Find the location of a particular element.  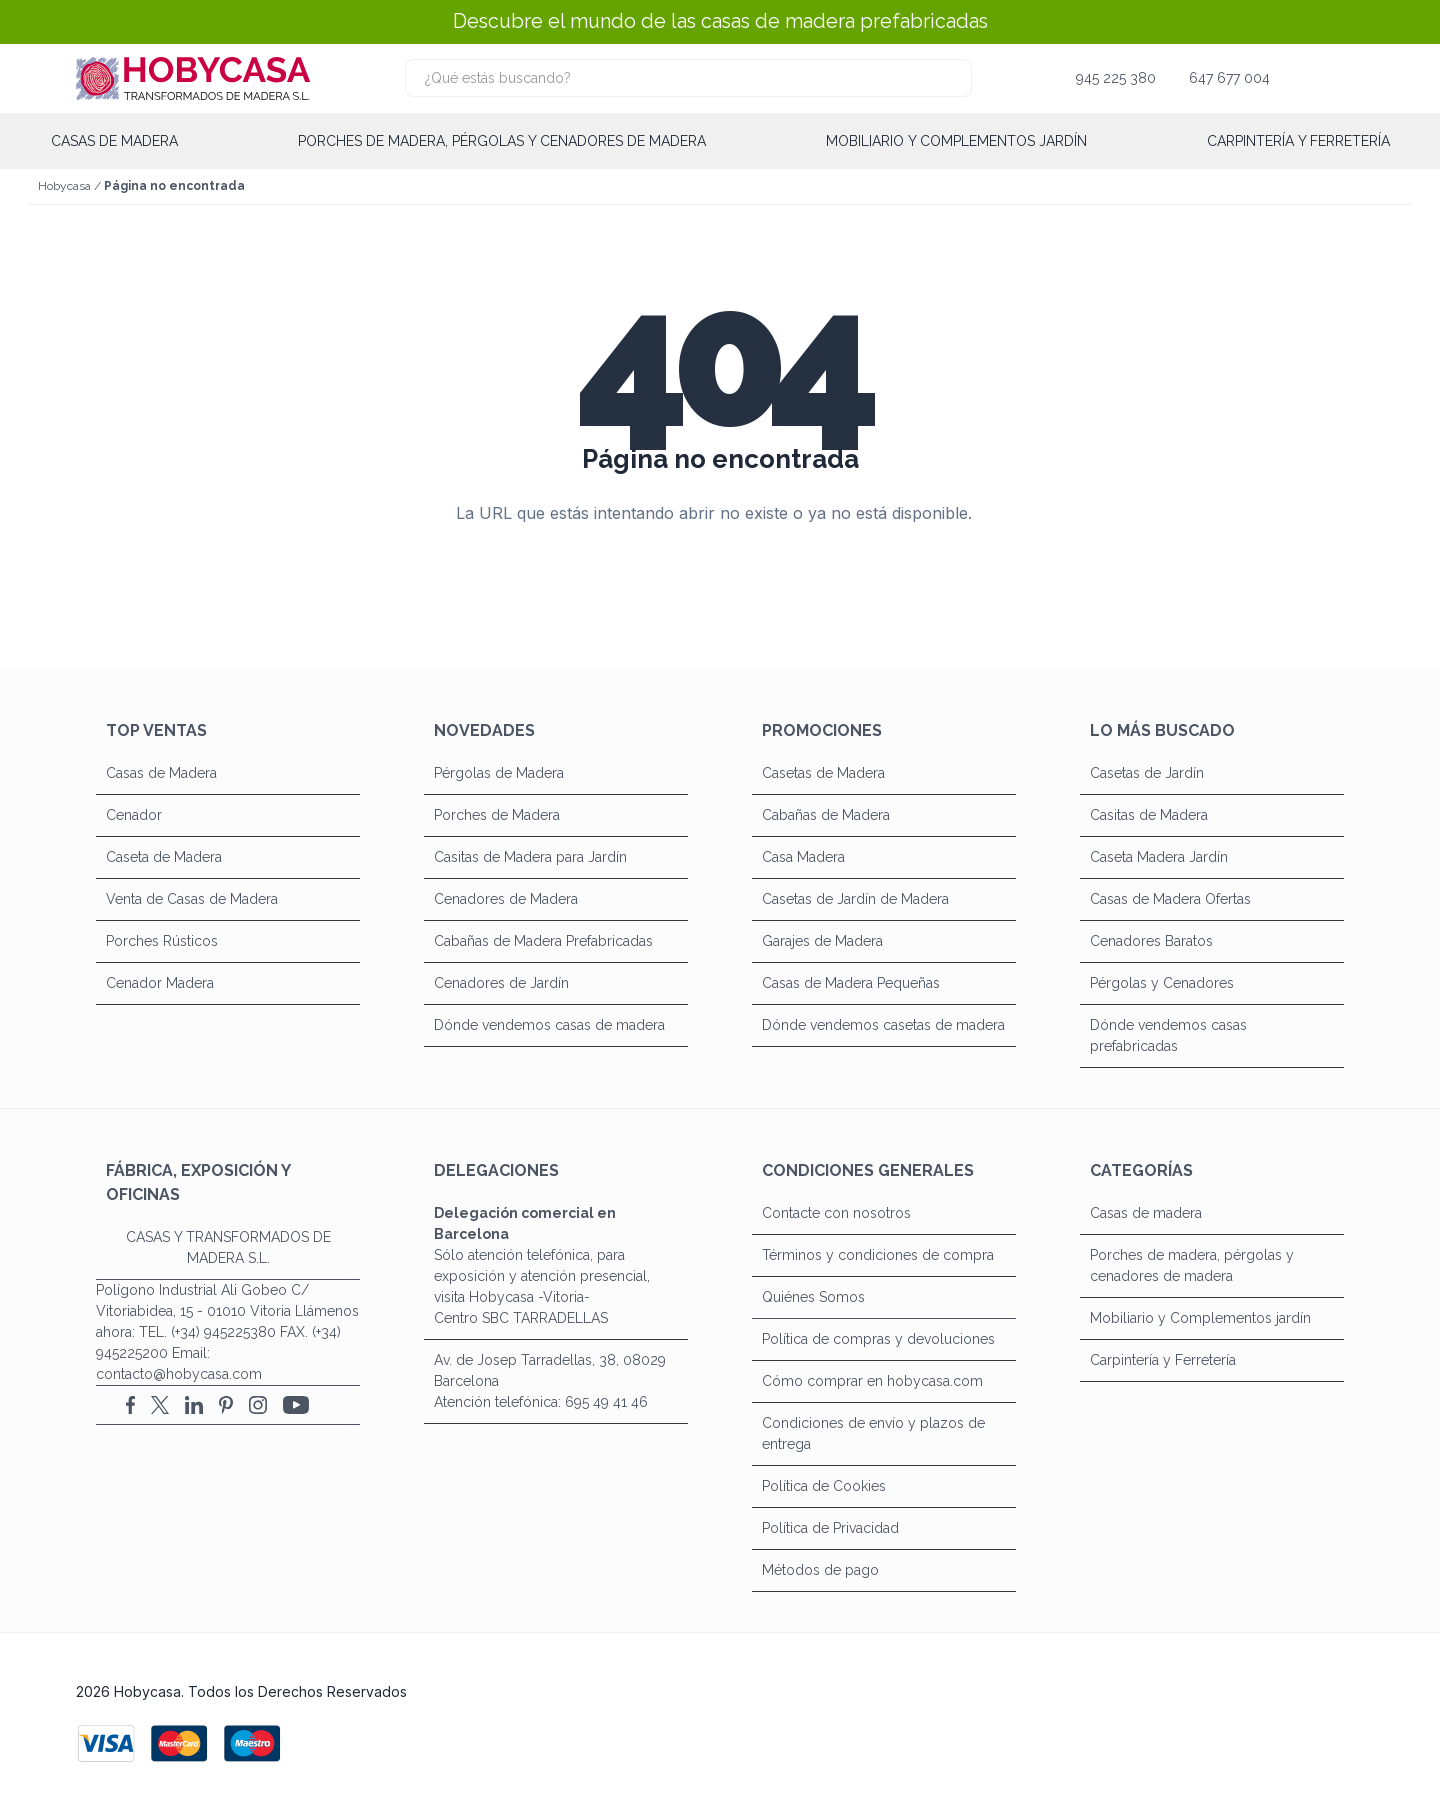

Cabañas de Madera Prefabricadas is located at coordinates (543, 941).